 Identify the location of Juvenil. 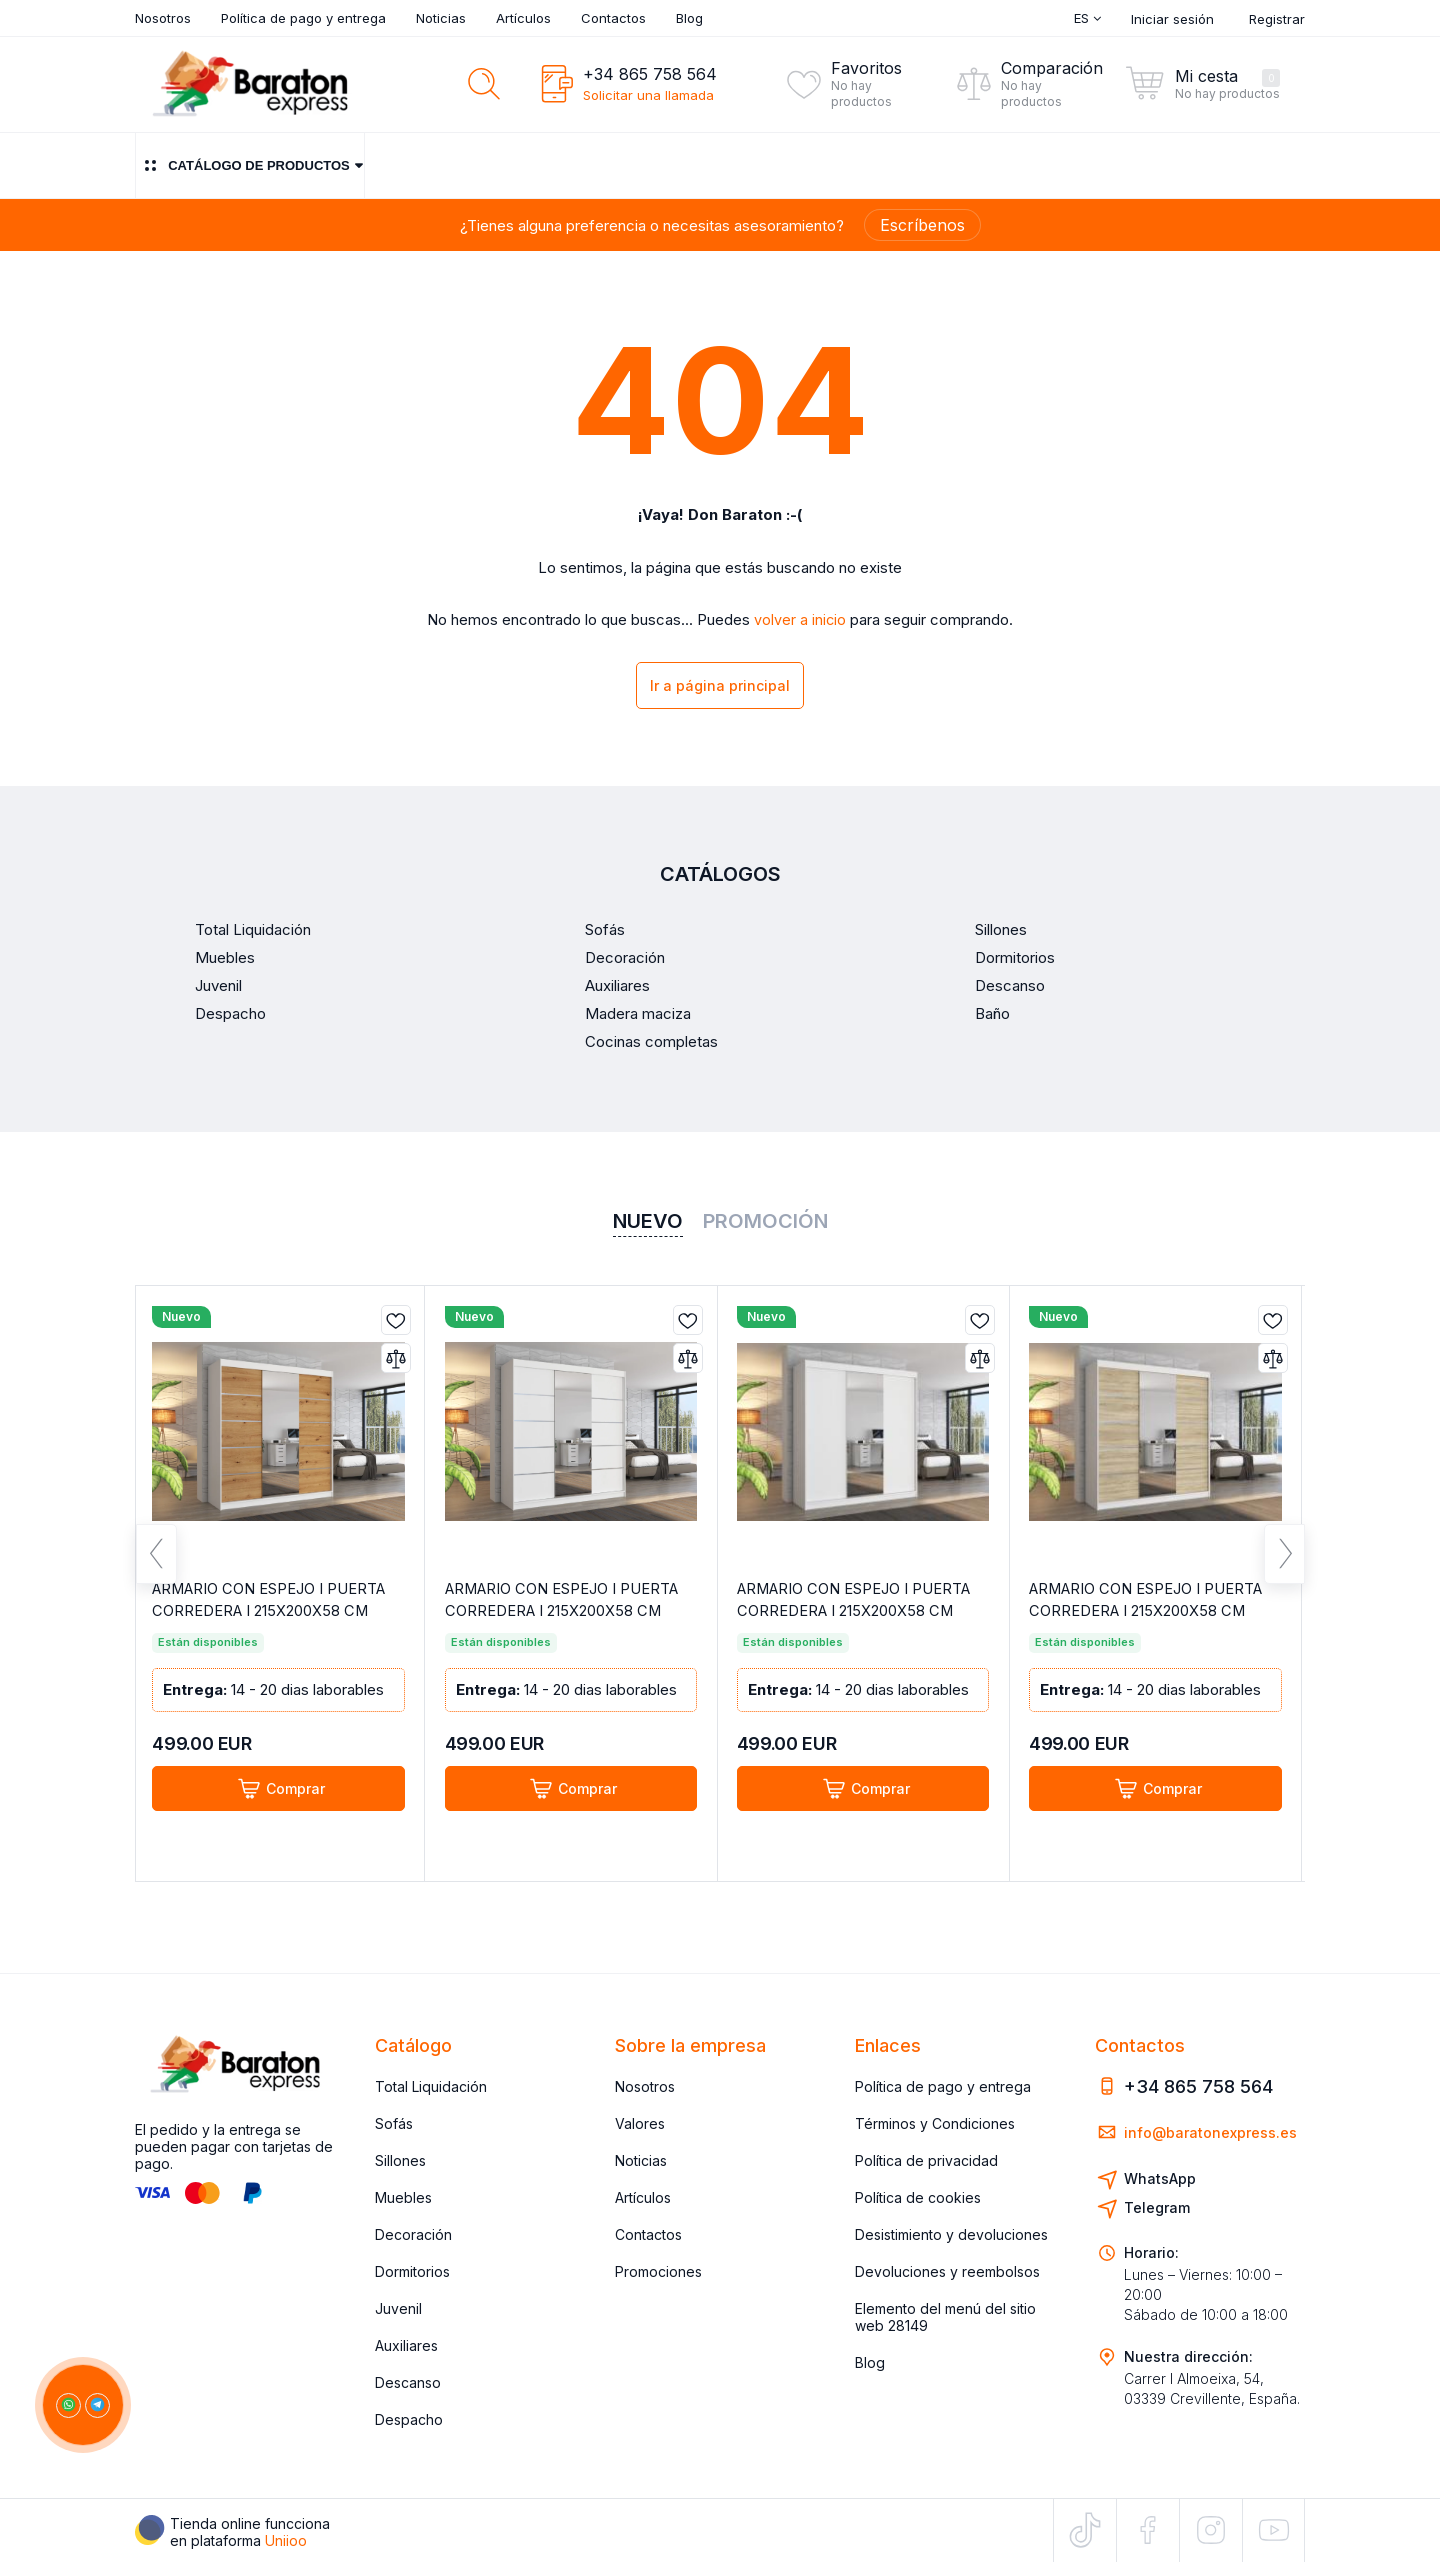
(398, 2308).